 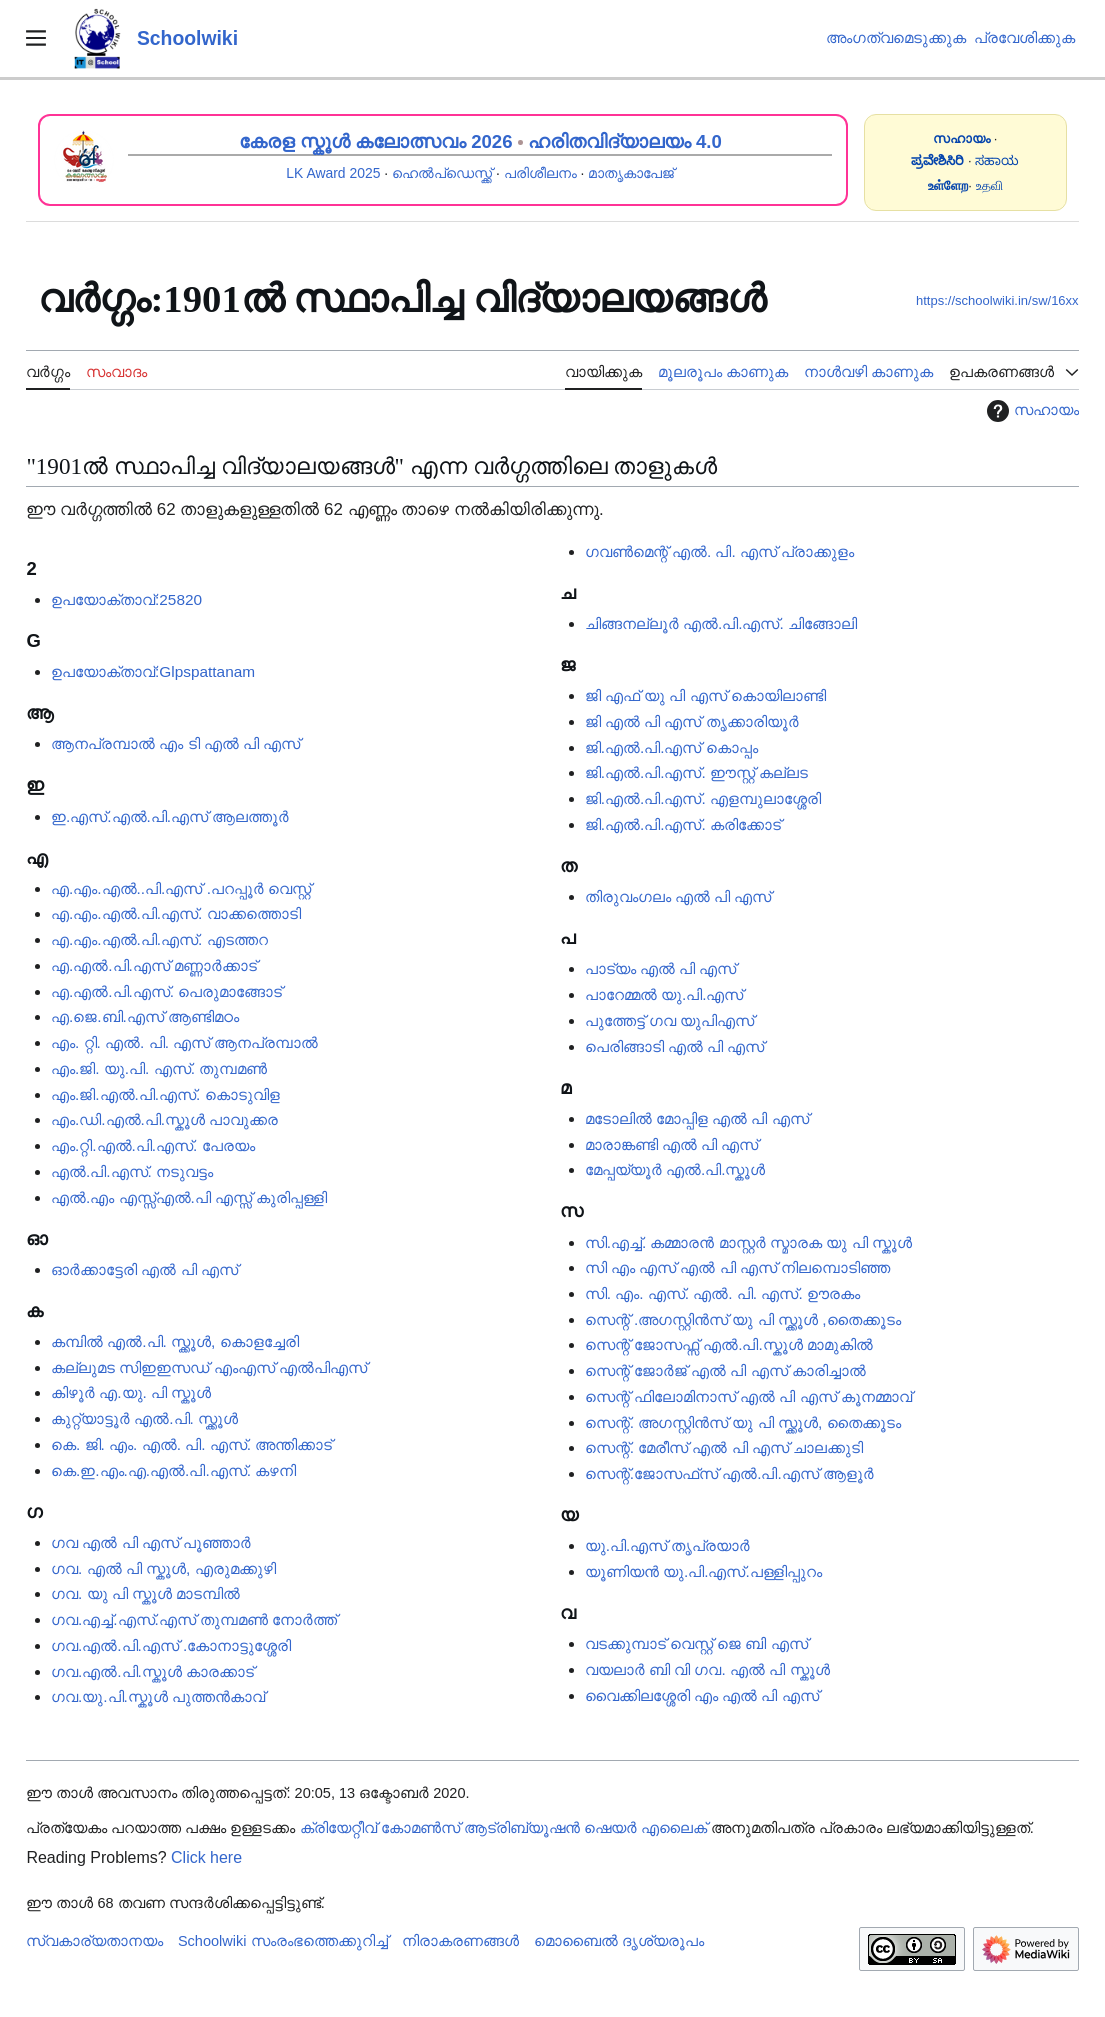 I want to click on உதவி, so click(x=989, y=185).